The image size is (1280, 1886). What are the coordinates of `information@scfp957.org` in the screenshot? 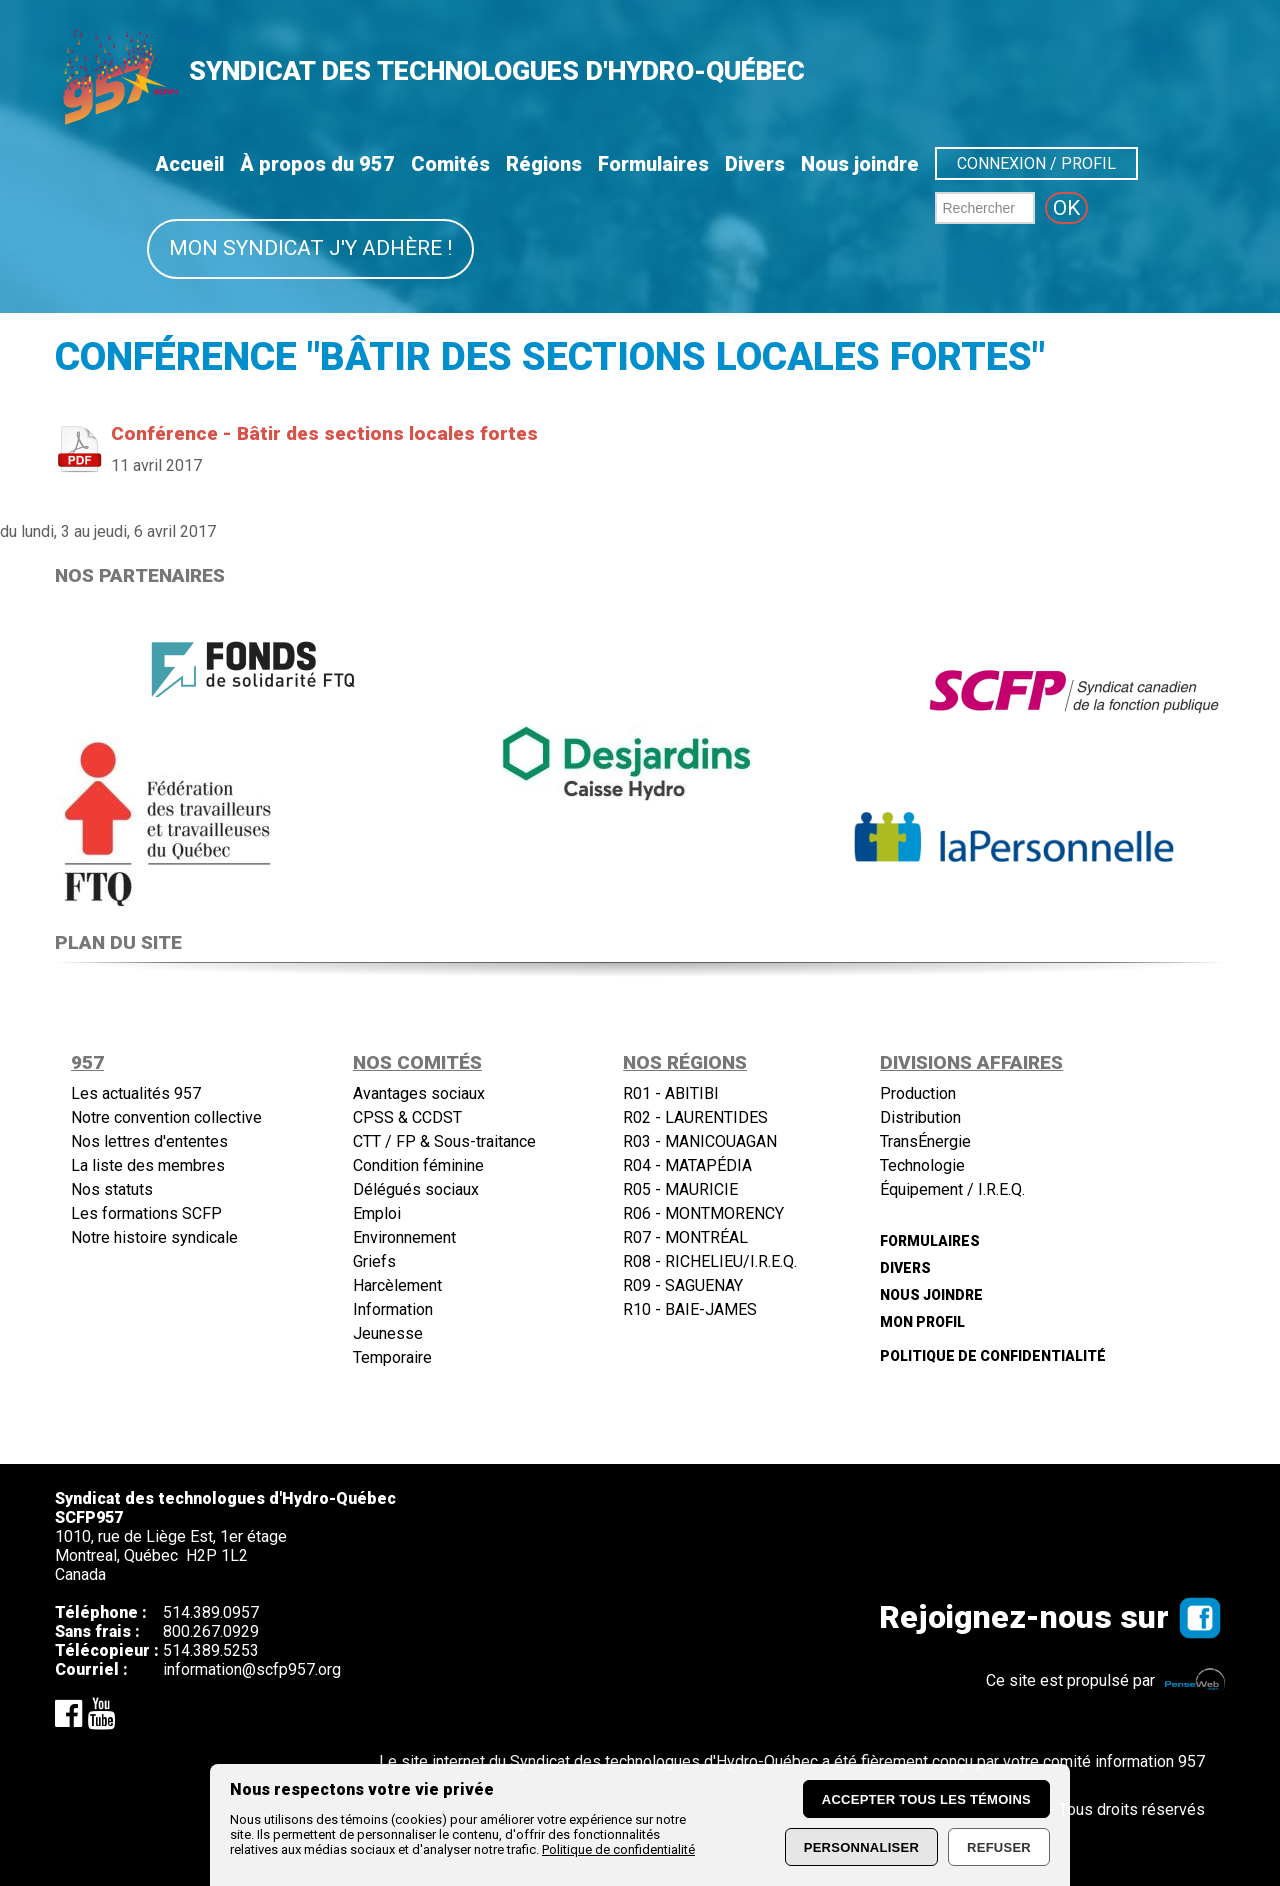 It's located at (252, 1669).